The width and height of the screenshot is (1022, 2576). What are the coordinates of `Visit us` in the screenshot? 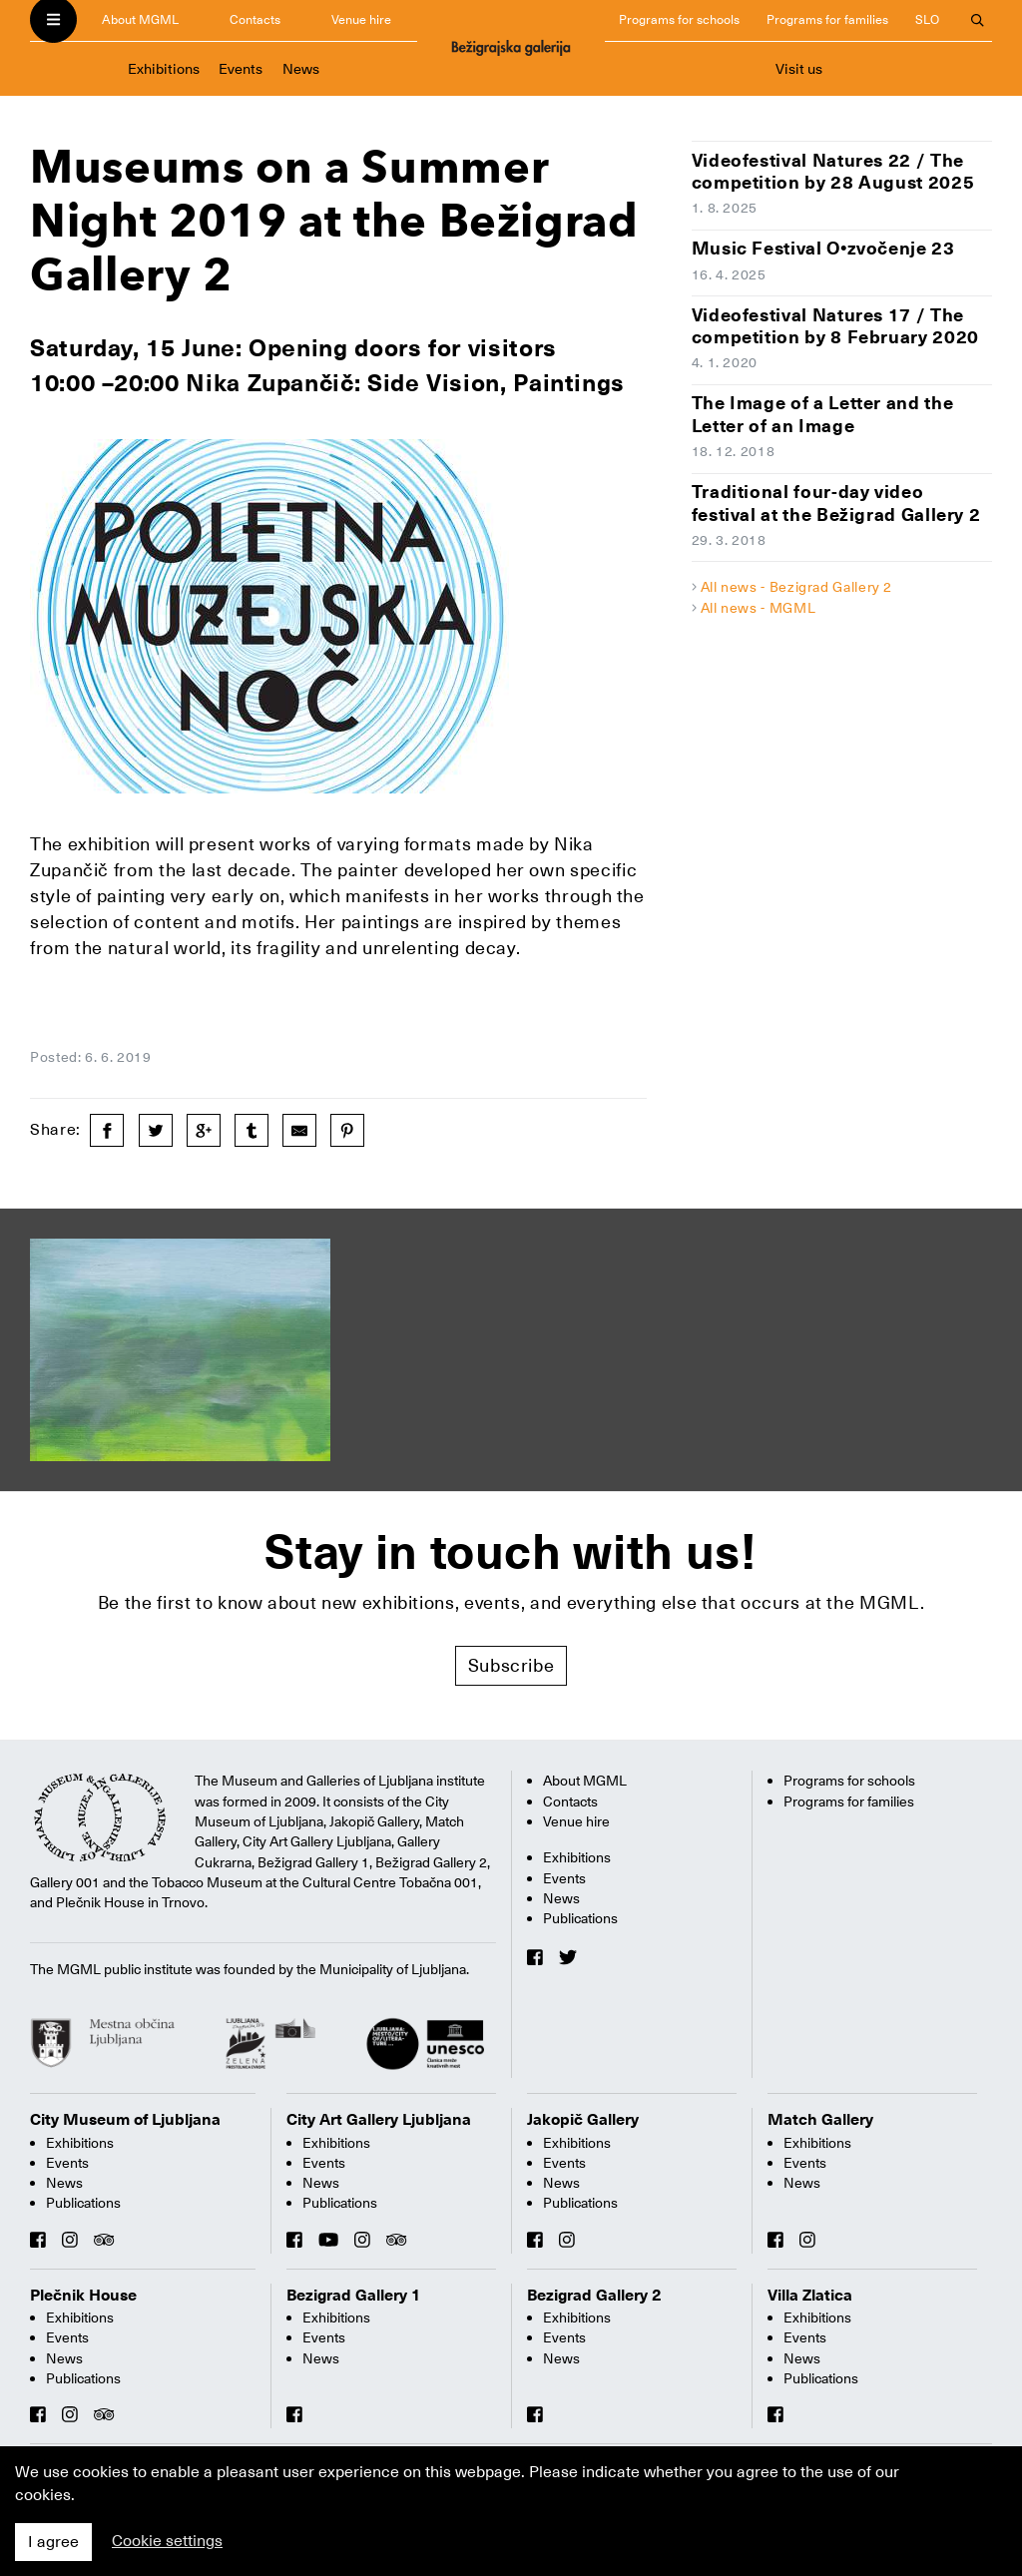 It's located at (798, 69).